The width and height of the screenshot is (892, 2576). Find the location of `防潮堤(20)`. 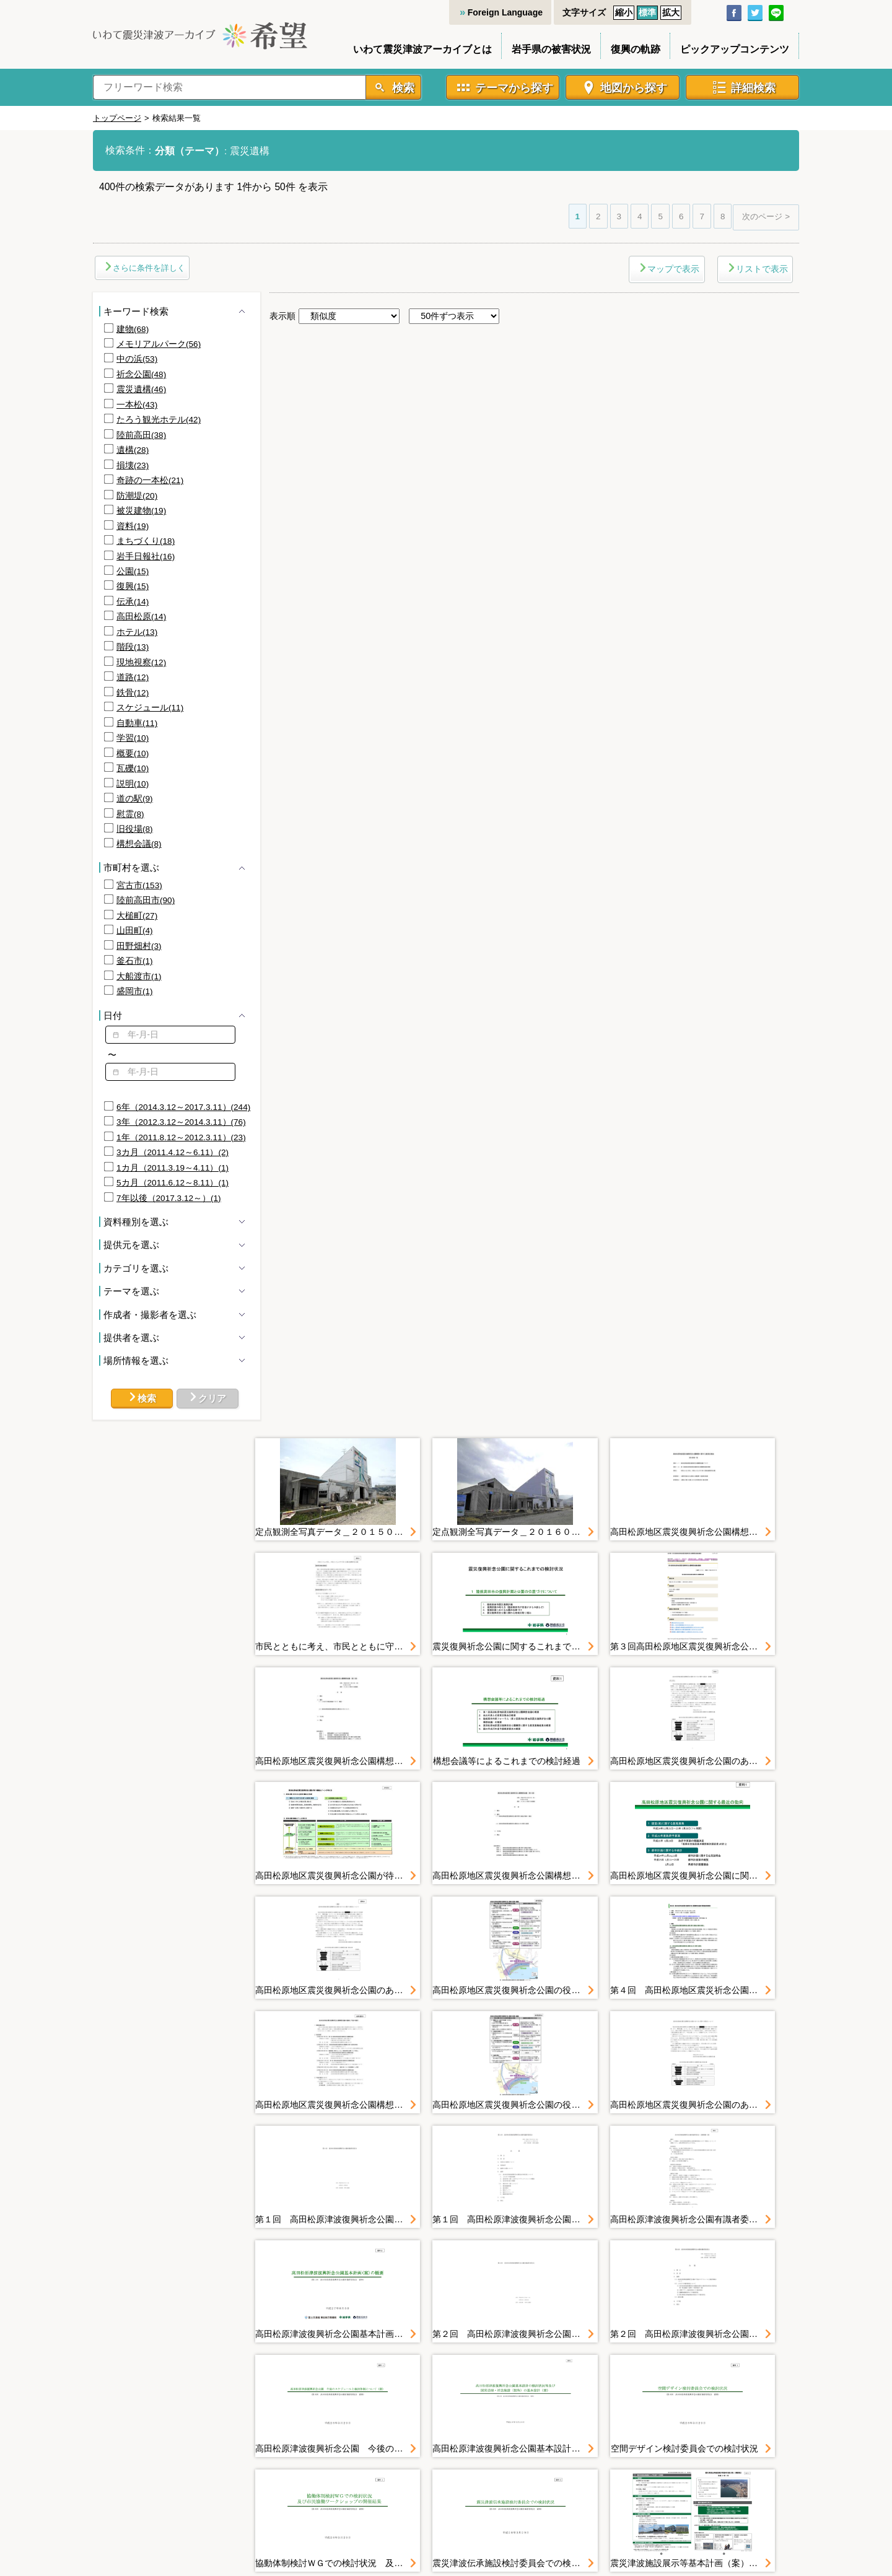

防潮堤(20) is located at coordinates (136, 495).